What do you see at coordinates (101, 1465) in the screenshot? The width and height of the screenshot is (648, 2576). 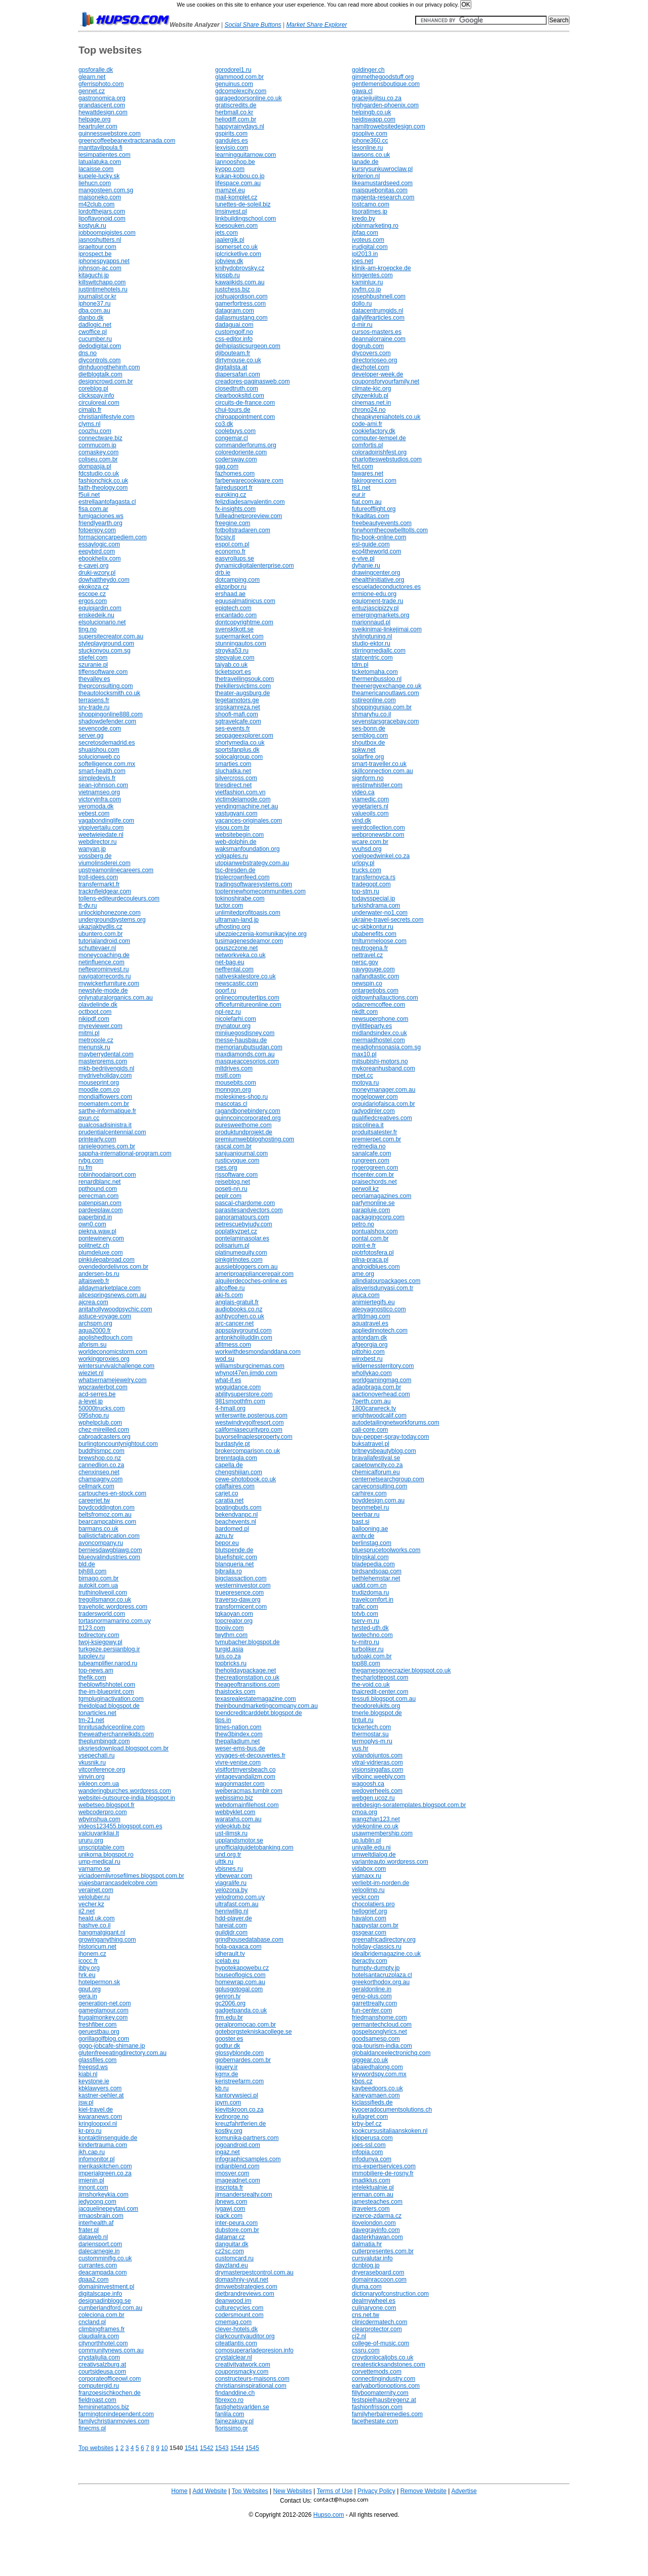 I see `cannedlion.co.za` at bounding box center [101, 1465].